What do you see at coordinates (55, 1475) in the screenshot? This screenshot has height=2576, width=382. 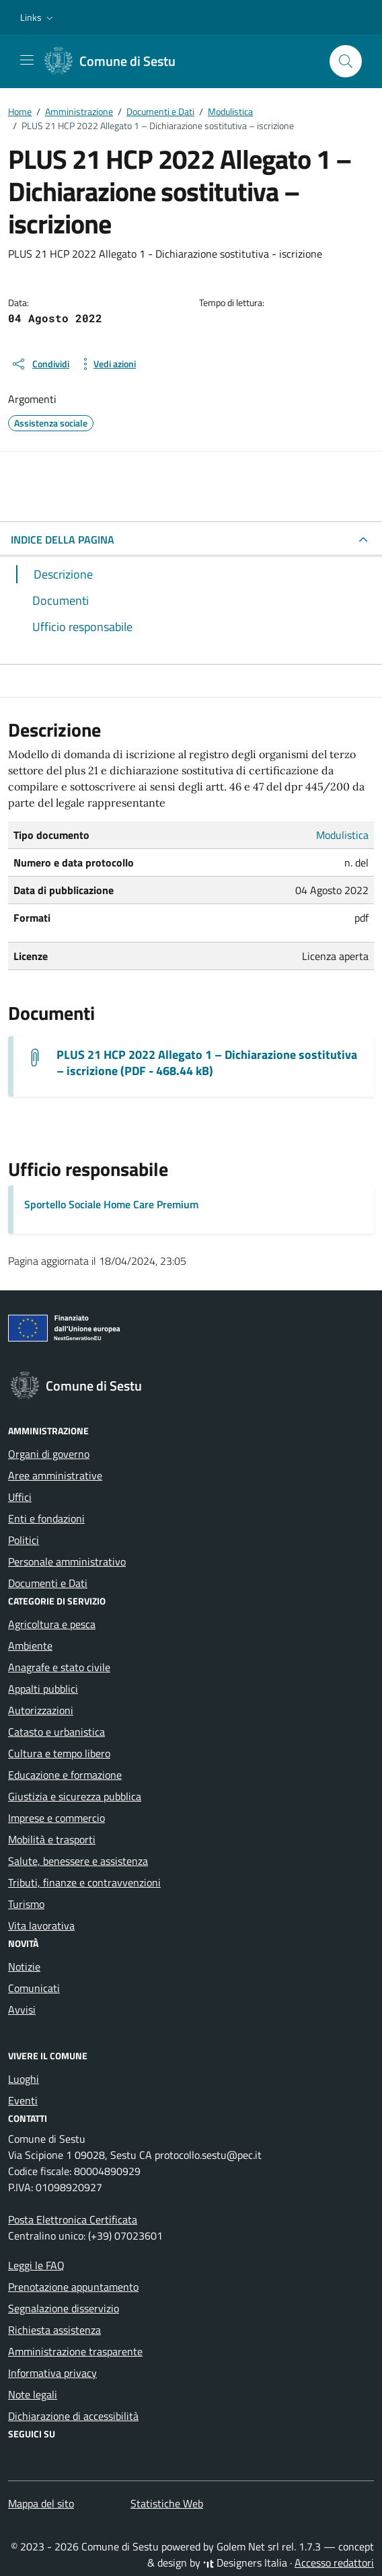 I see `Aree amministrative` at bounding box center [55, 1475].